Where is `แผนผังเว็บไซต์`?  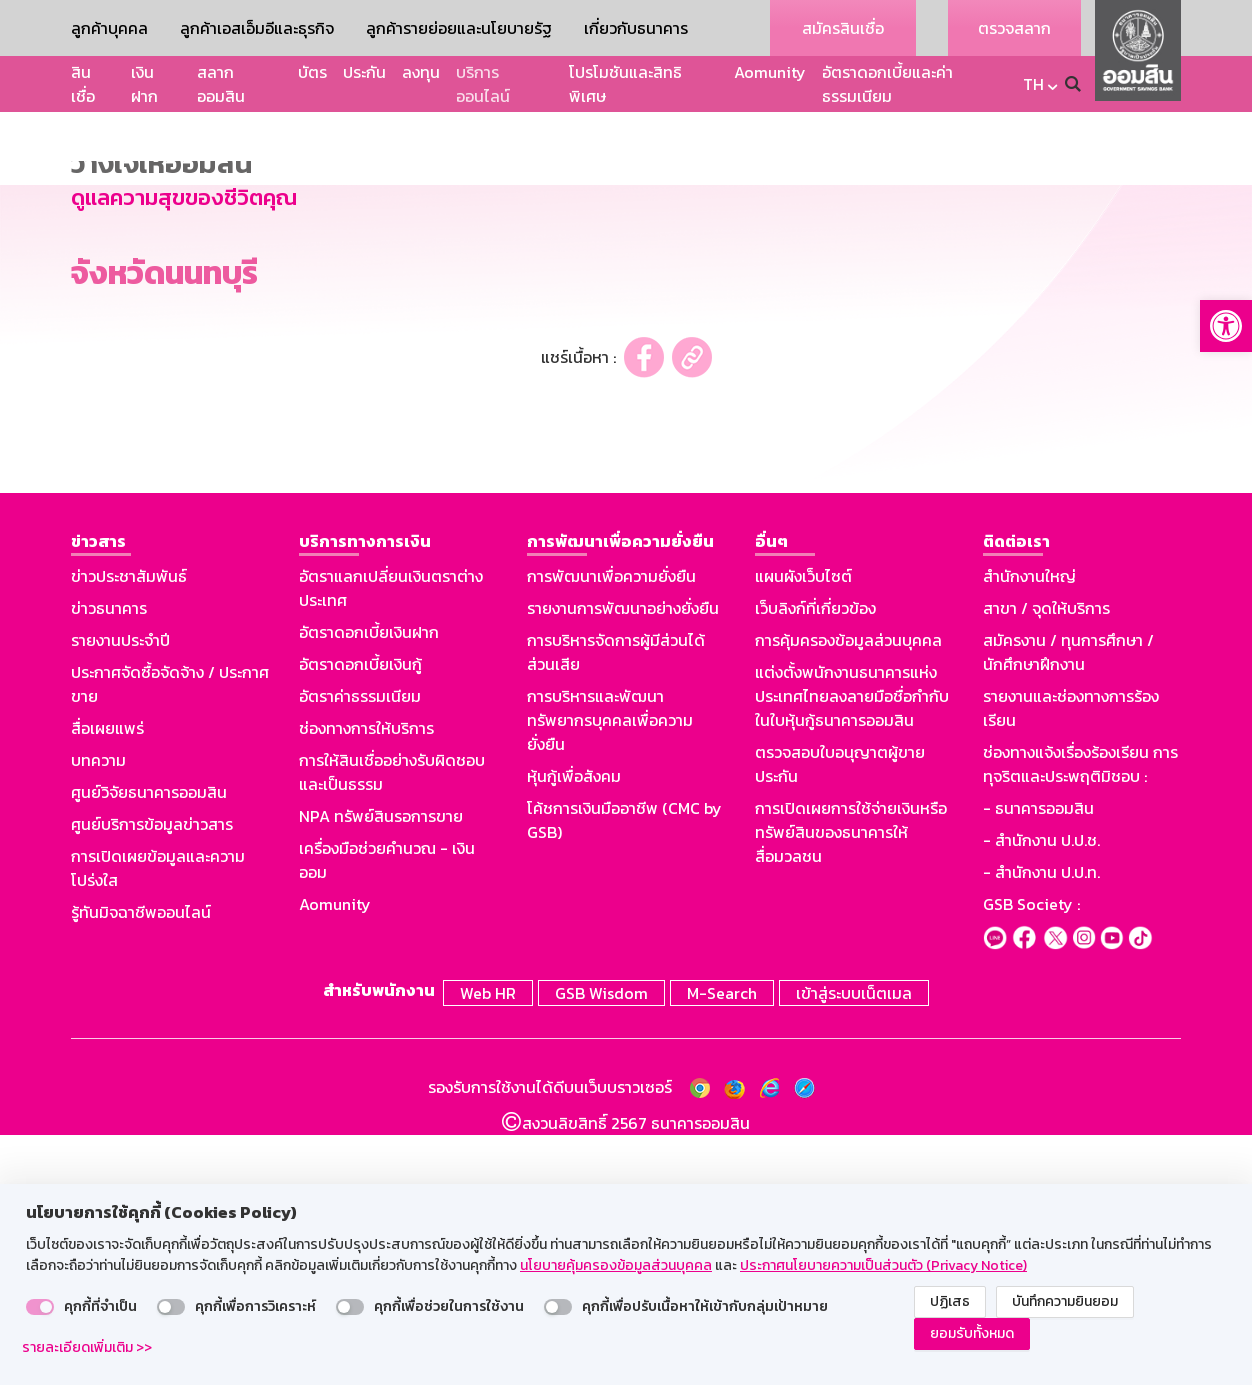
แผนผังเว็บไซต์ is located at coordinates (803, 829).